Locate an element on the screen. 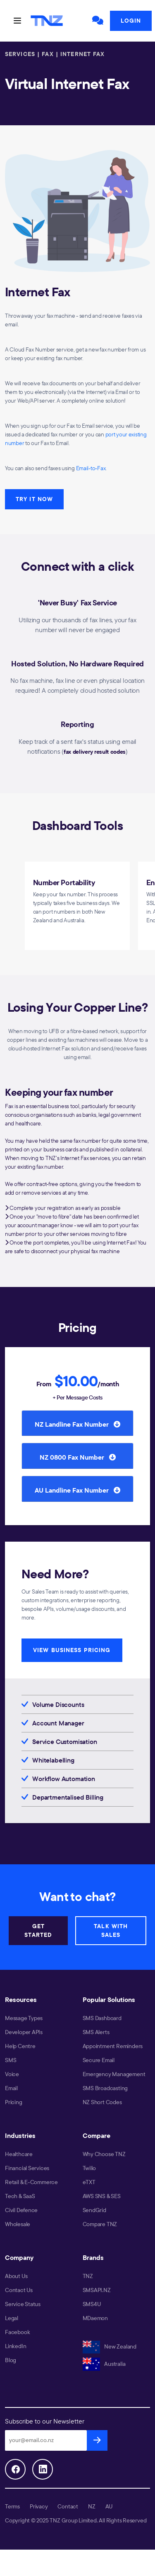  fax delivery result codes is located at coordinates (95, 751).